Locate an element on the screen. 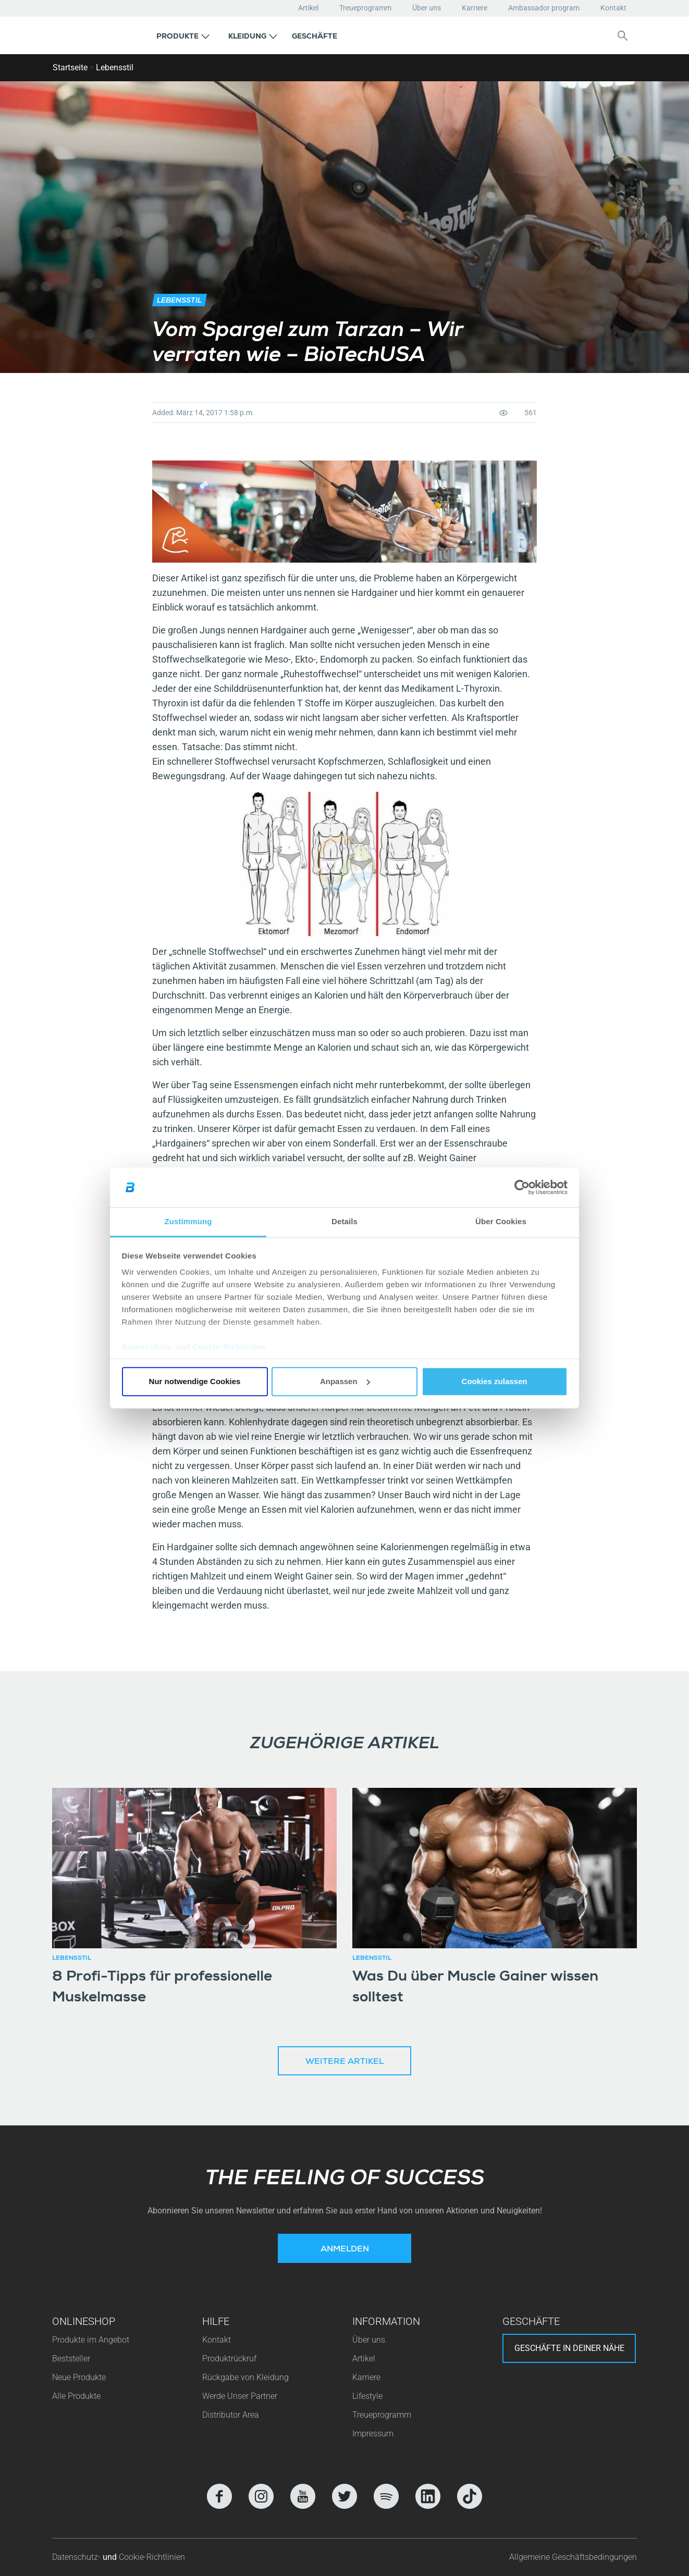 The image size is (689, 2576). Zustimmung [tab] is located at coordinates (188, 1221).